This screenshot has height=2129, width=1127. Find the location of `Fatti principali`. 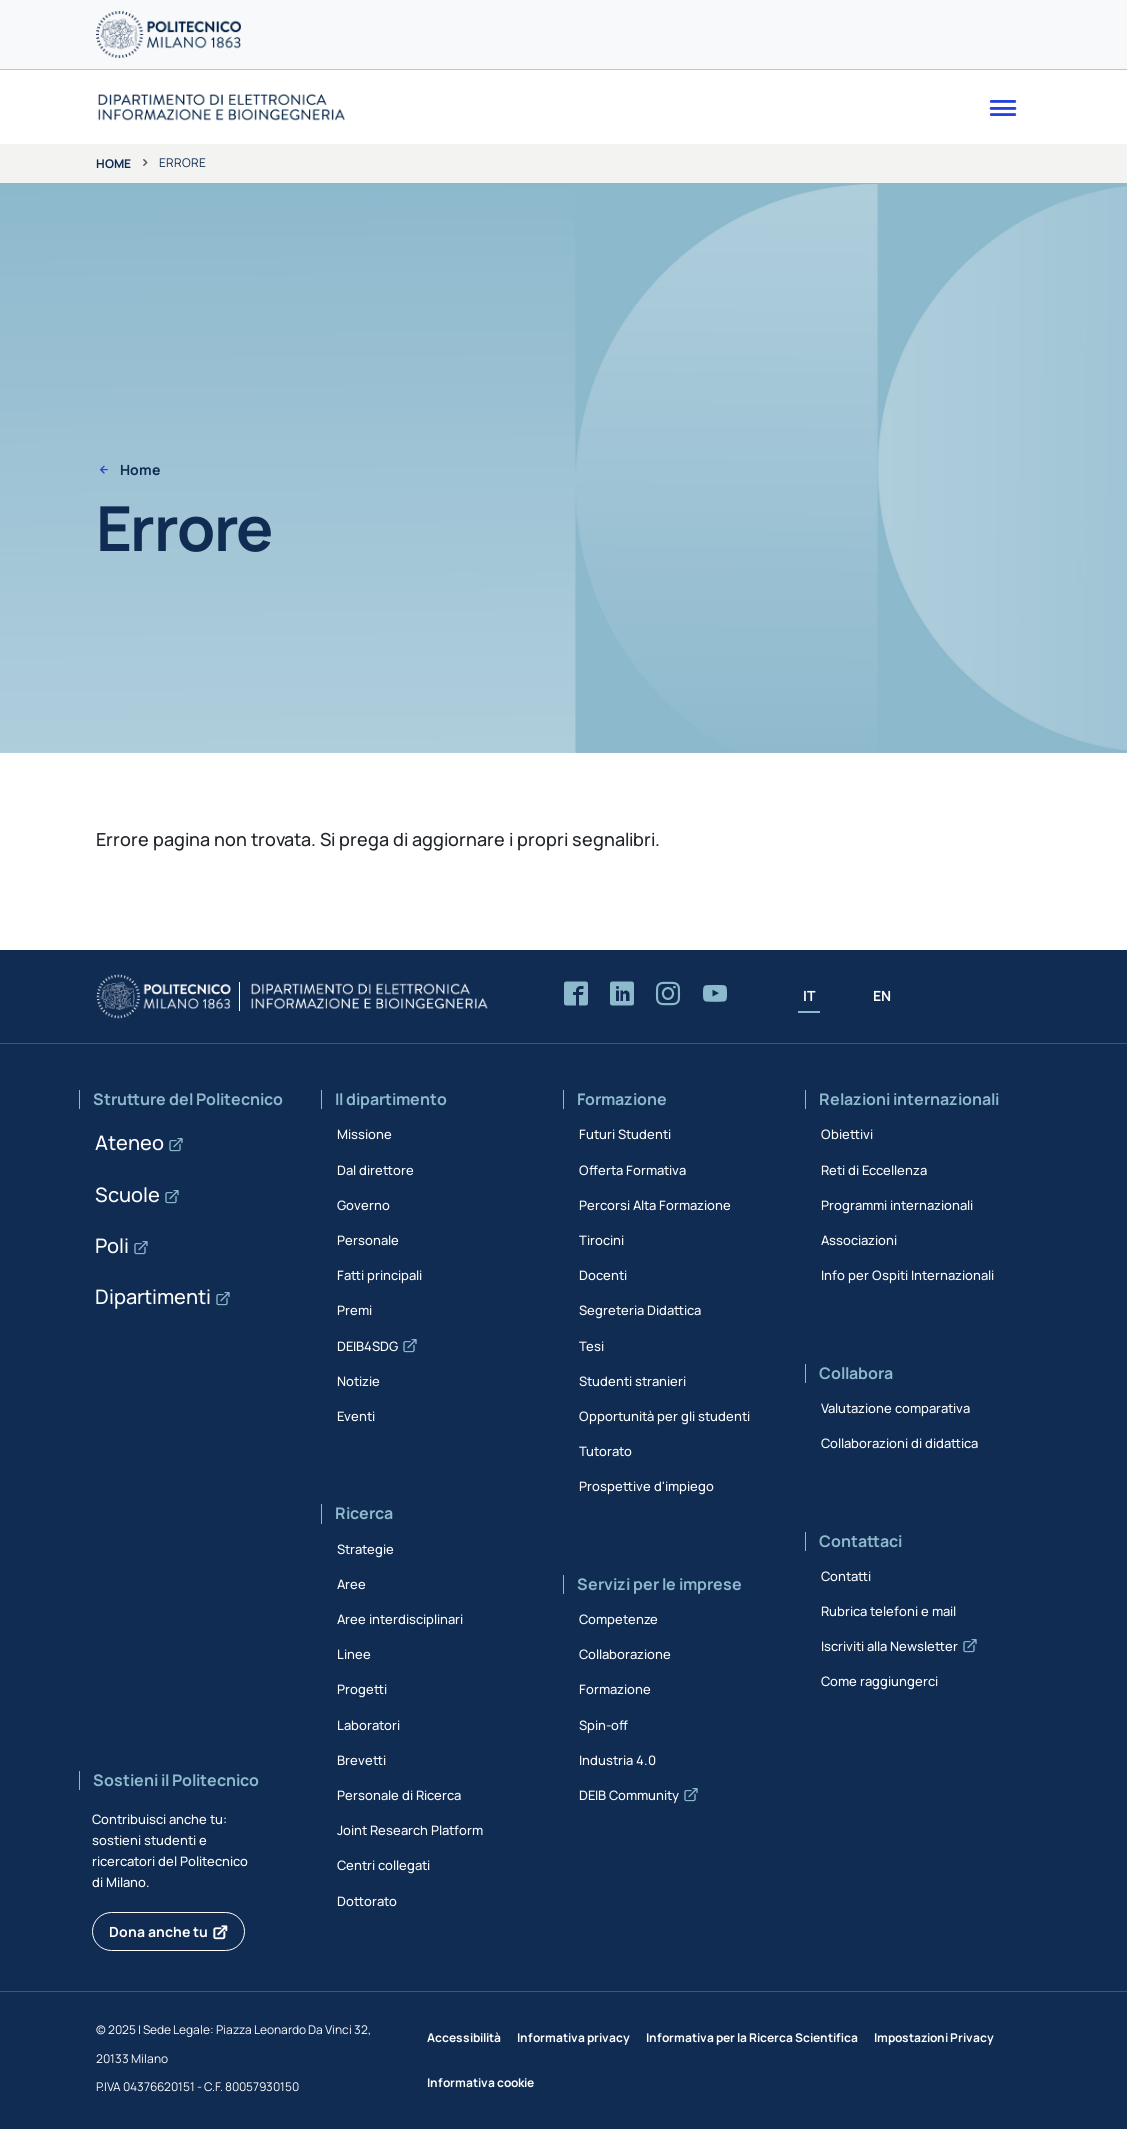

Fatti principali is located at coordinates (379, 1275).